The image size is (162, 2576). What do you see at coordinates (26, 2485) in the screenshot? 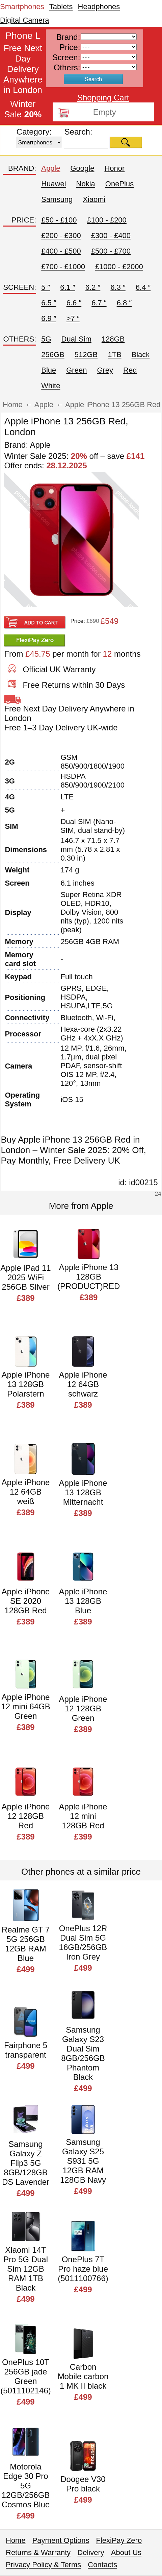
I see `Motorola Edge 30 Pro 5G 12GB/256GB Cosmos Blue` at bounding box center [26, 2485].